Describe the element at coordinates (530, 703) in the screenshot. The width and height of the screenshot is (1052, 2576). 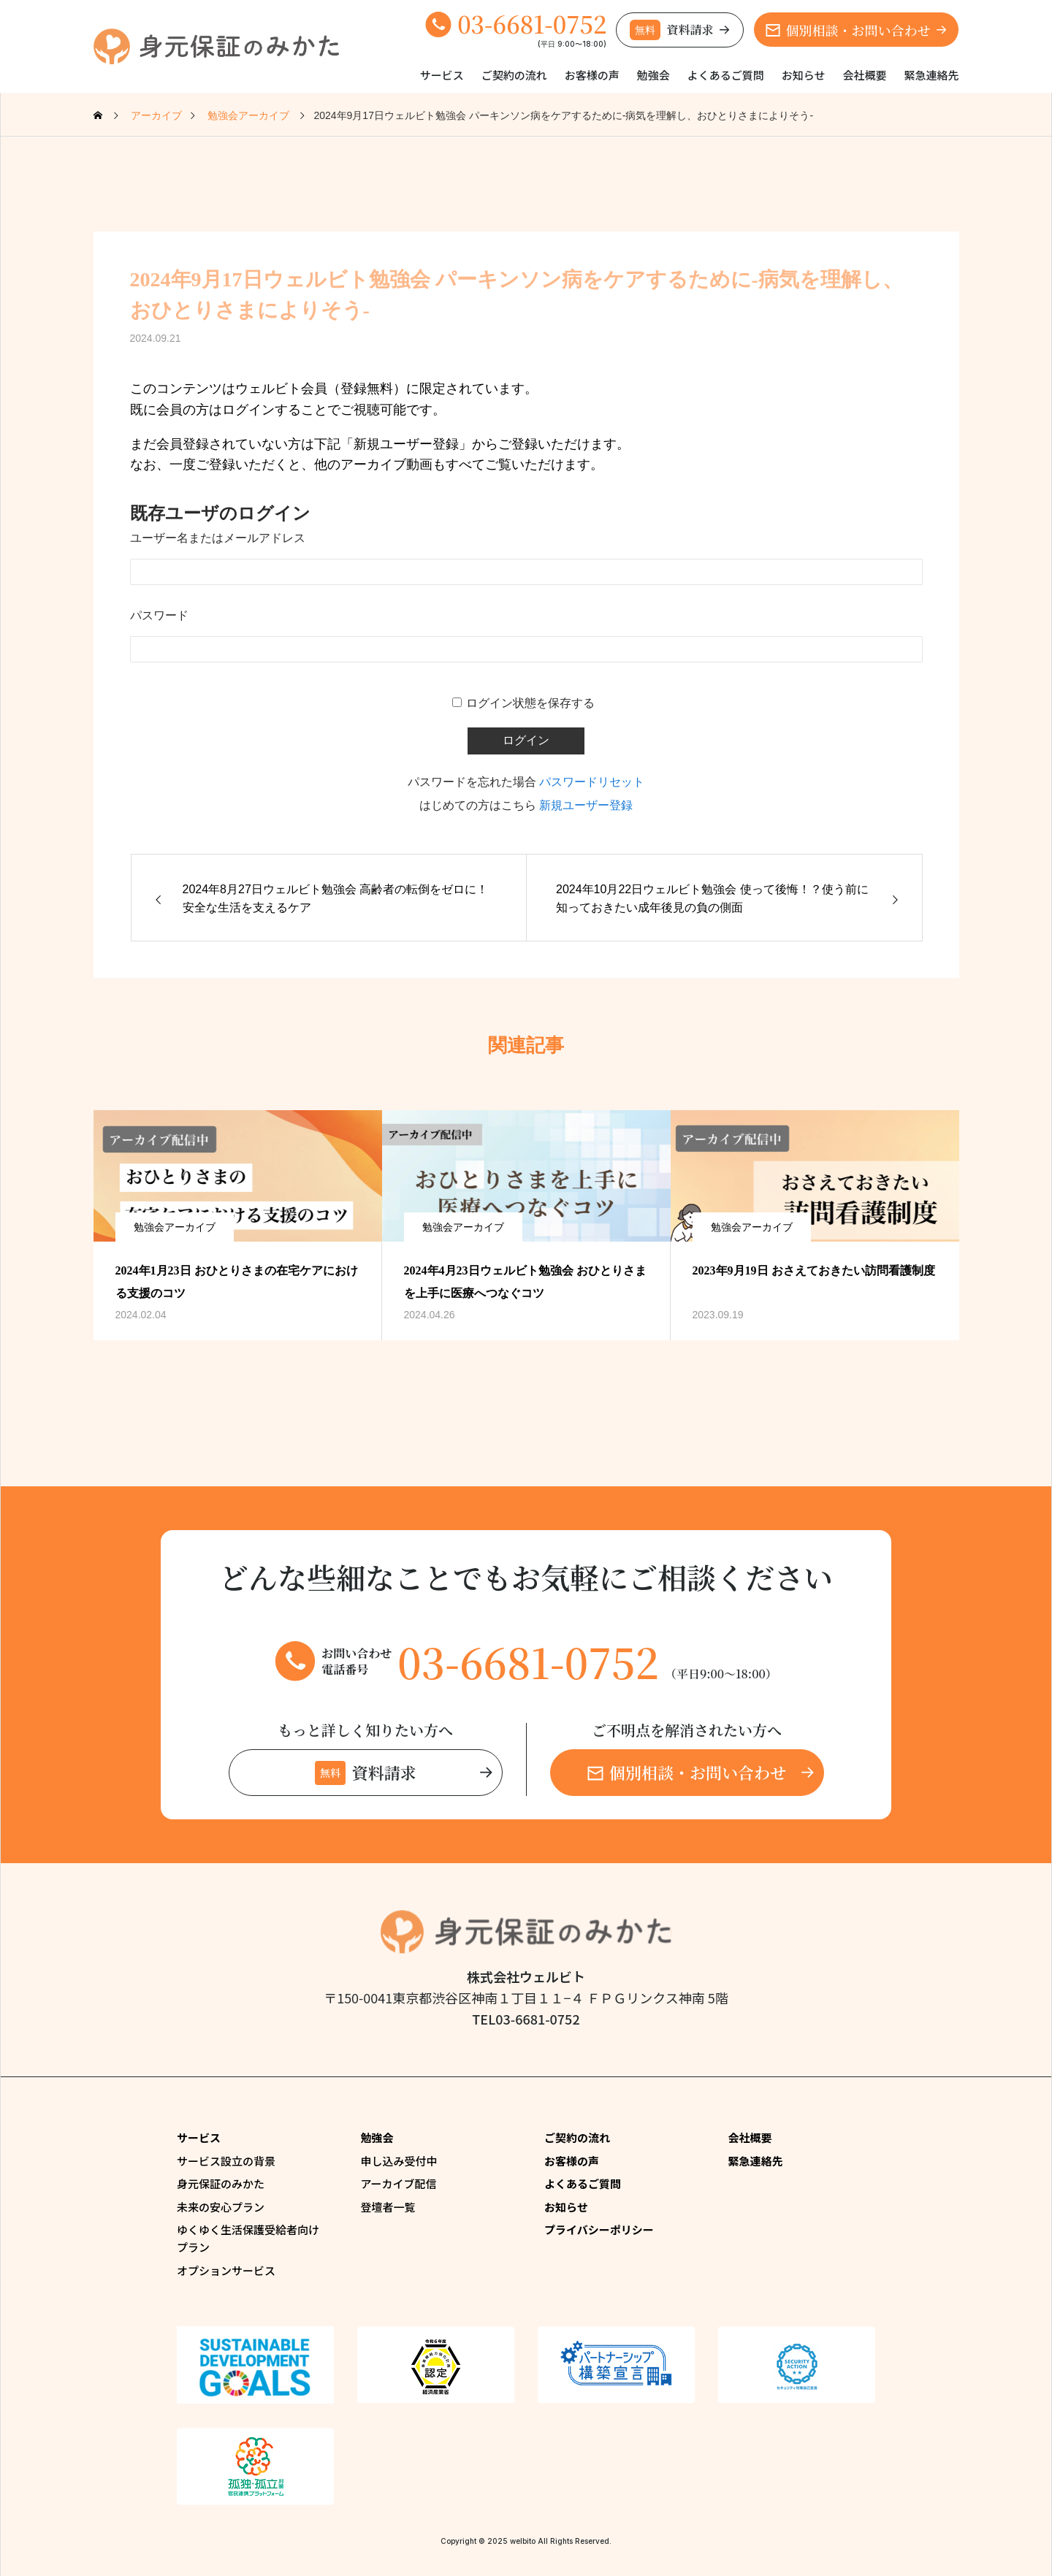
I see `ログイン状態を保存する` at that location.